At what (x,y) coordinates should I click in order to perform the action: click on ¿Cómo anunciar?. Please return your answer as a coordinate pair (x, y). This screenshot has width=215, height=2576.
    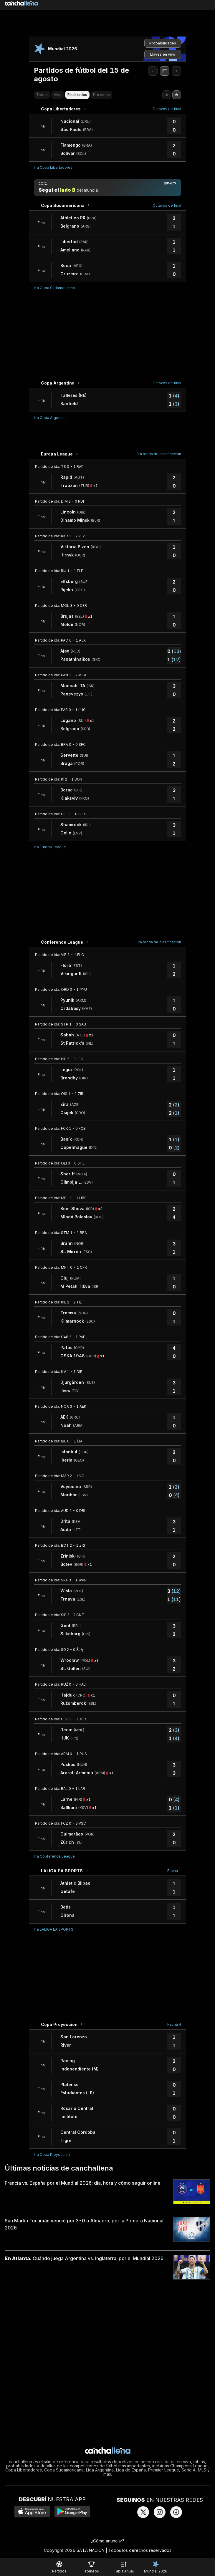
    Looking at the image, I should click on (107, 2540).